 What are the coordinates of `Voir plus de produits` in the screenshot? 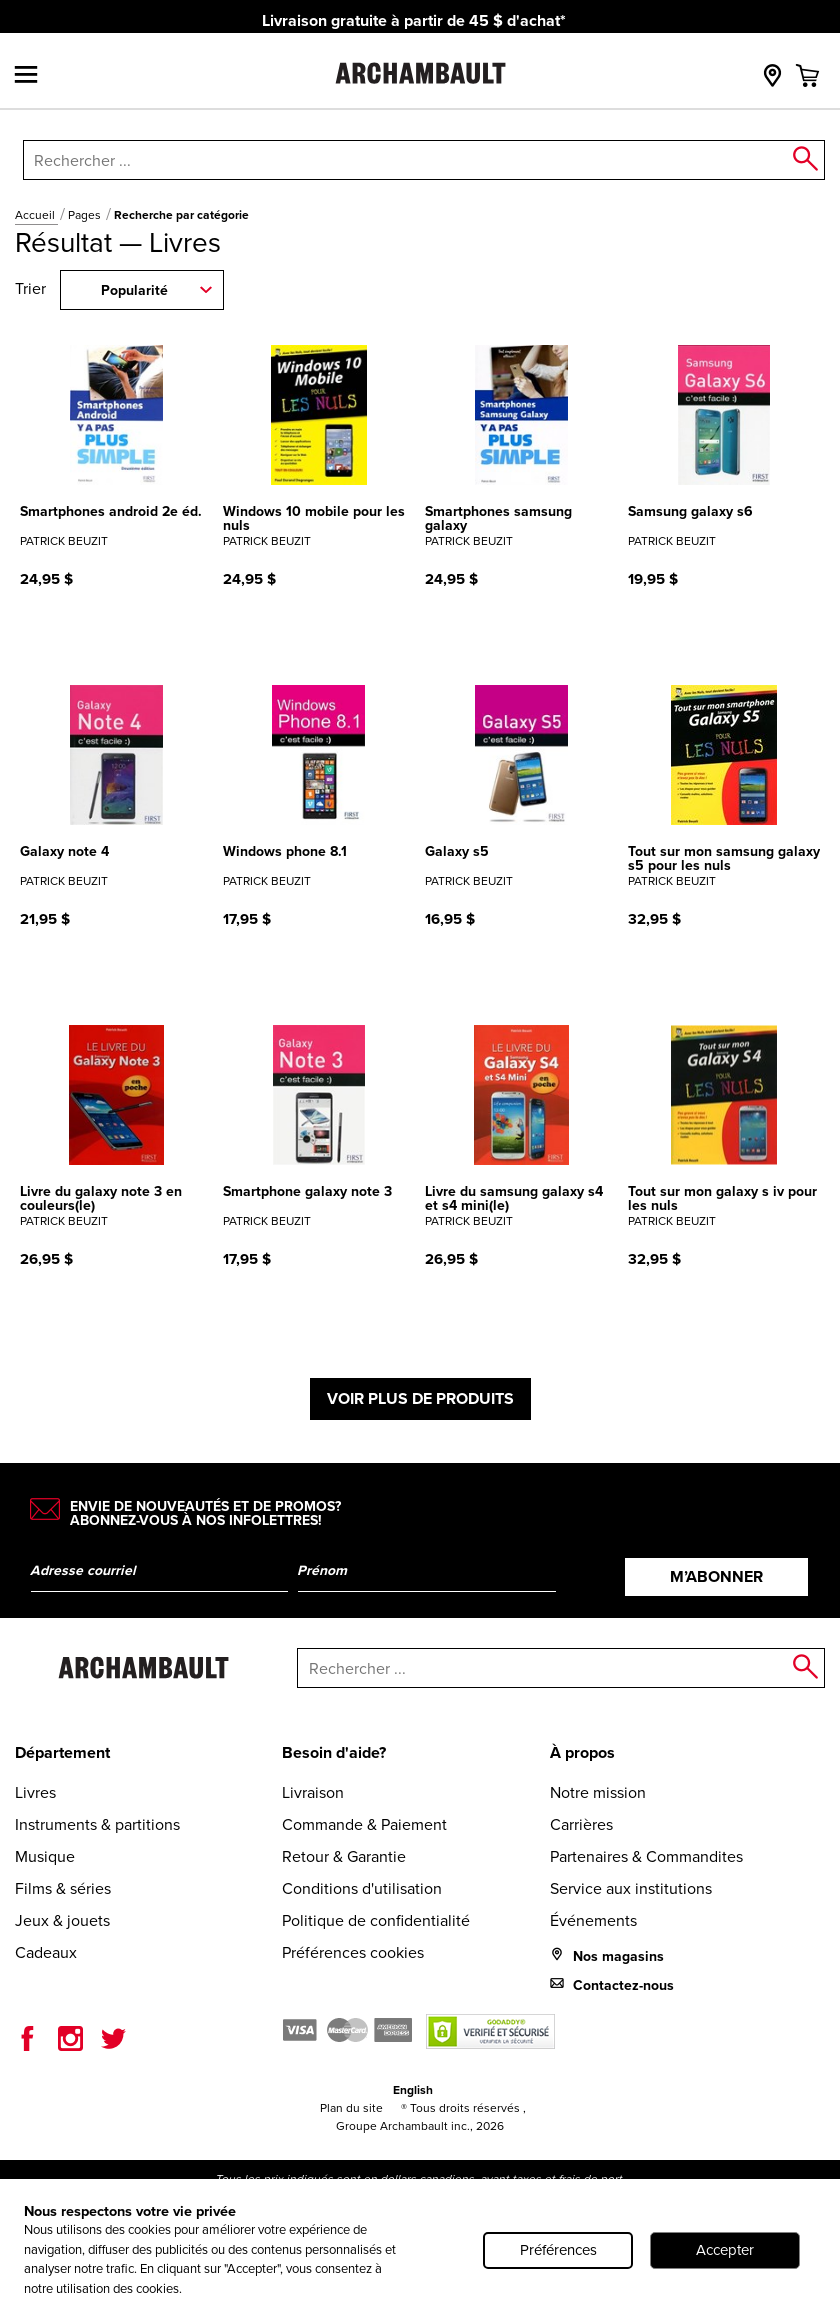 It's located at (420, 1398).